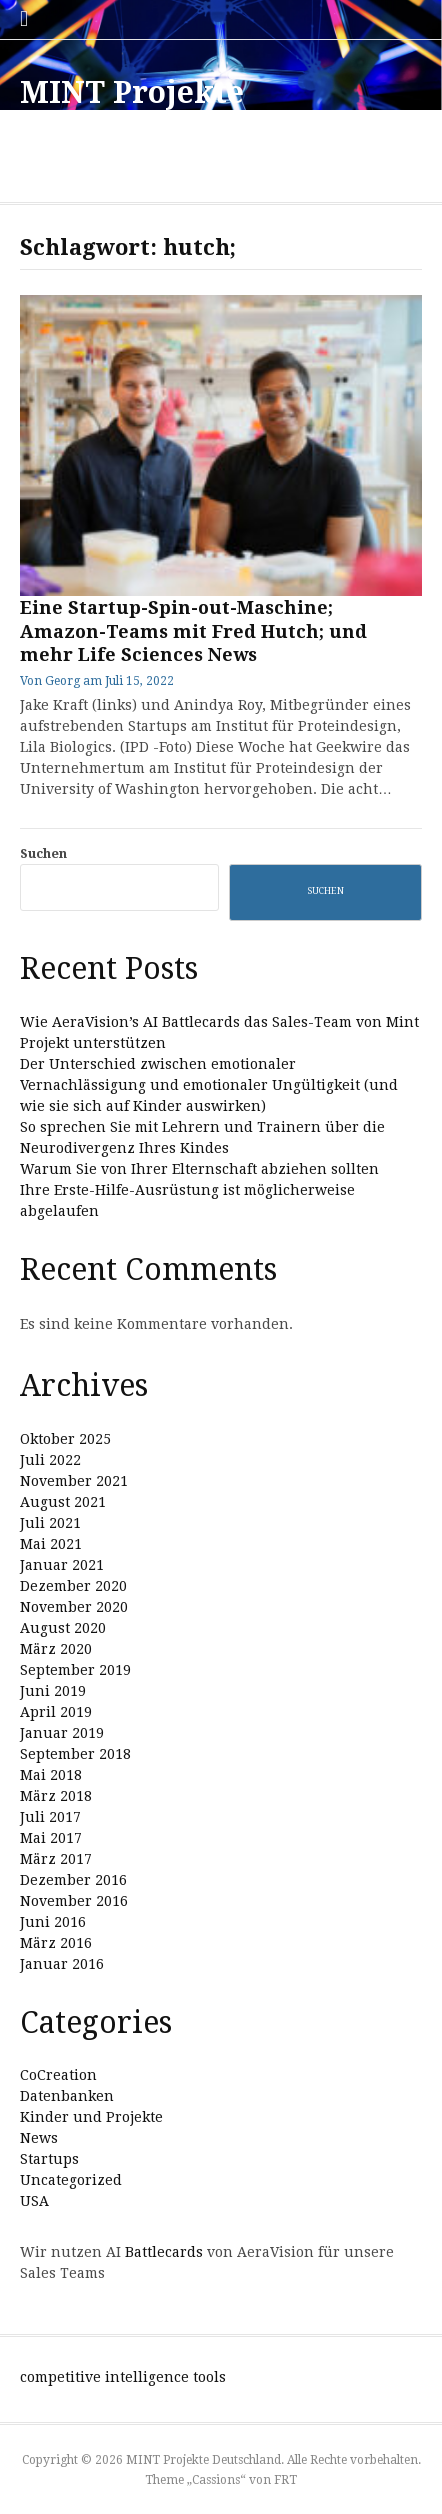 This screenshot has width=442, height=2514. I want to click on Mai 2017, so click(51, 1838).